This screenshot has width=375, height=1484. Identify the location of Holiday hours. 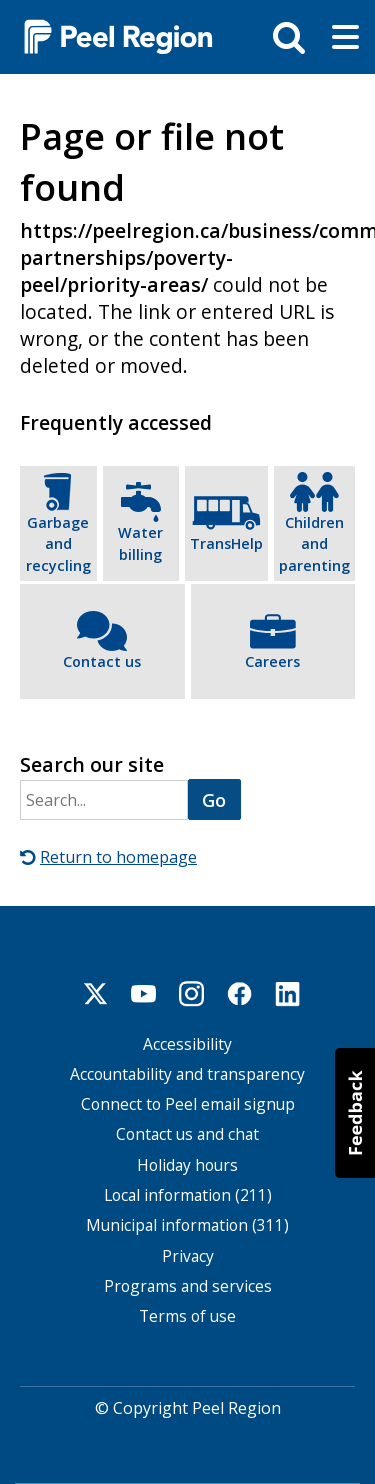
(187, 1164).